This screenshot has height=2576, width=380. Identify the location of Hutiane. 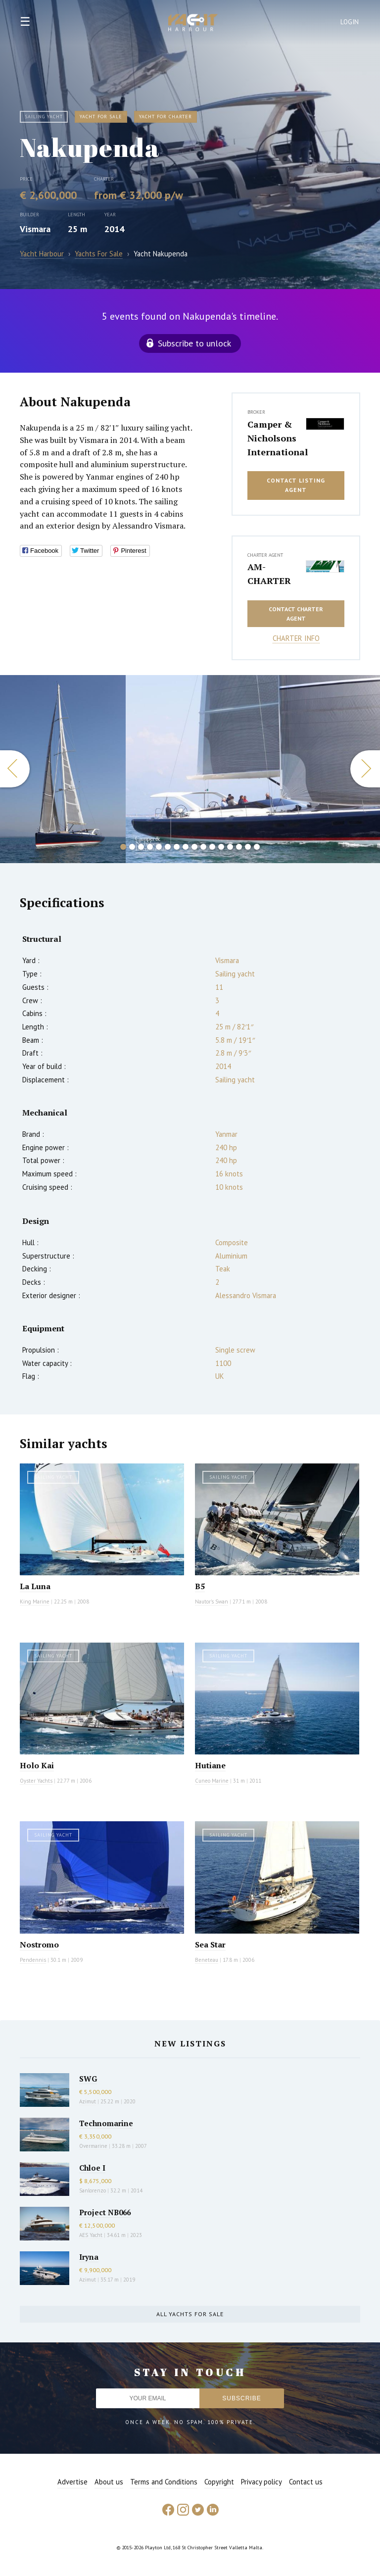
(210, 1765).